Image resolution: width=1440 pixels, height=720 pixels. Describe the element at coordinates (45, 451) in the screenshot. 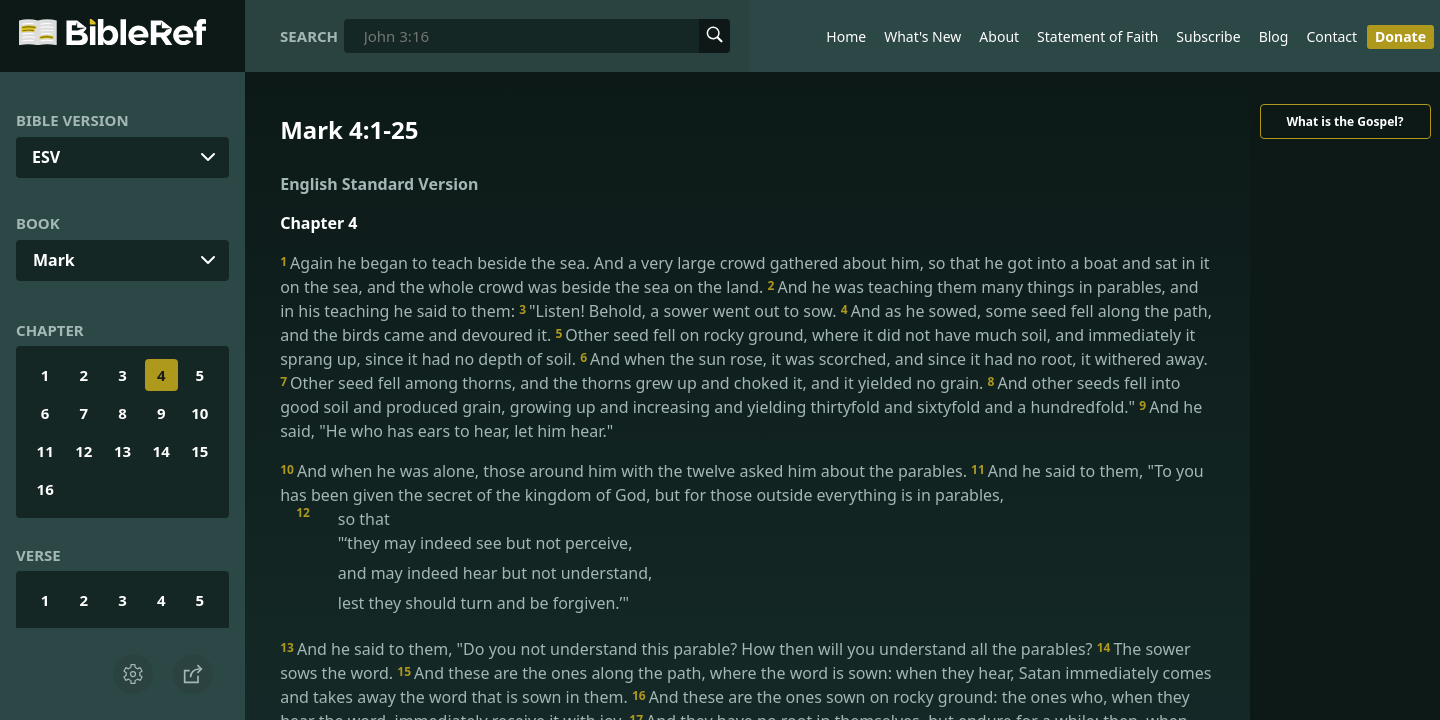

I see `11` at that location.